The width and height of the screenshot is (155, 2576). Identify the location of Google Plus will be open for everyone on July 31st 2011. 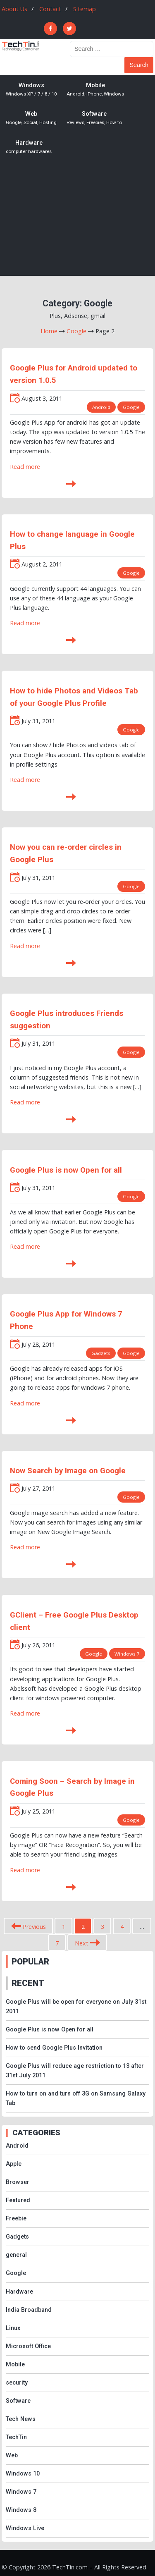
(76, 2006).